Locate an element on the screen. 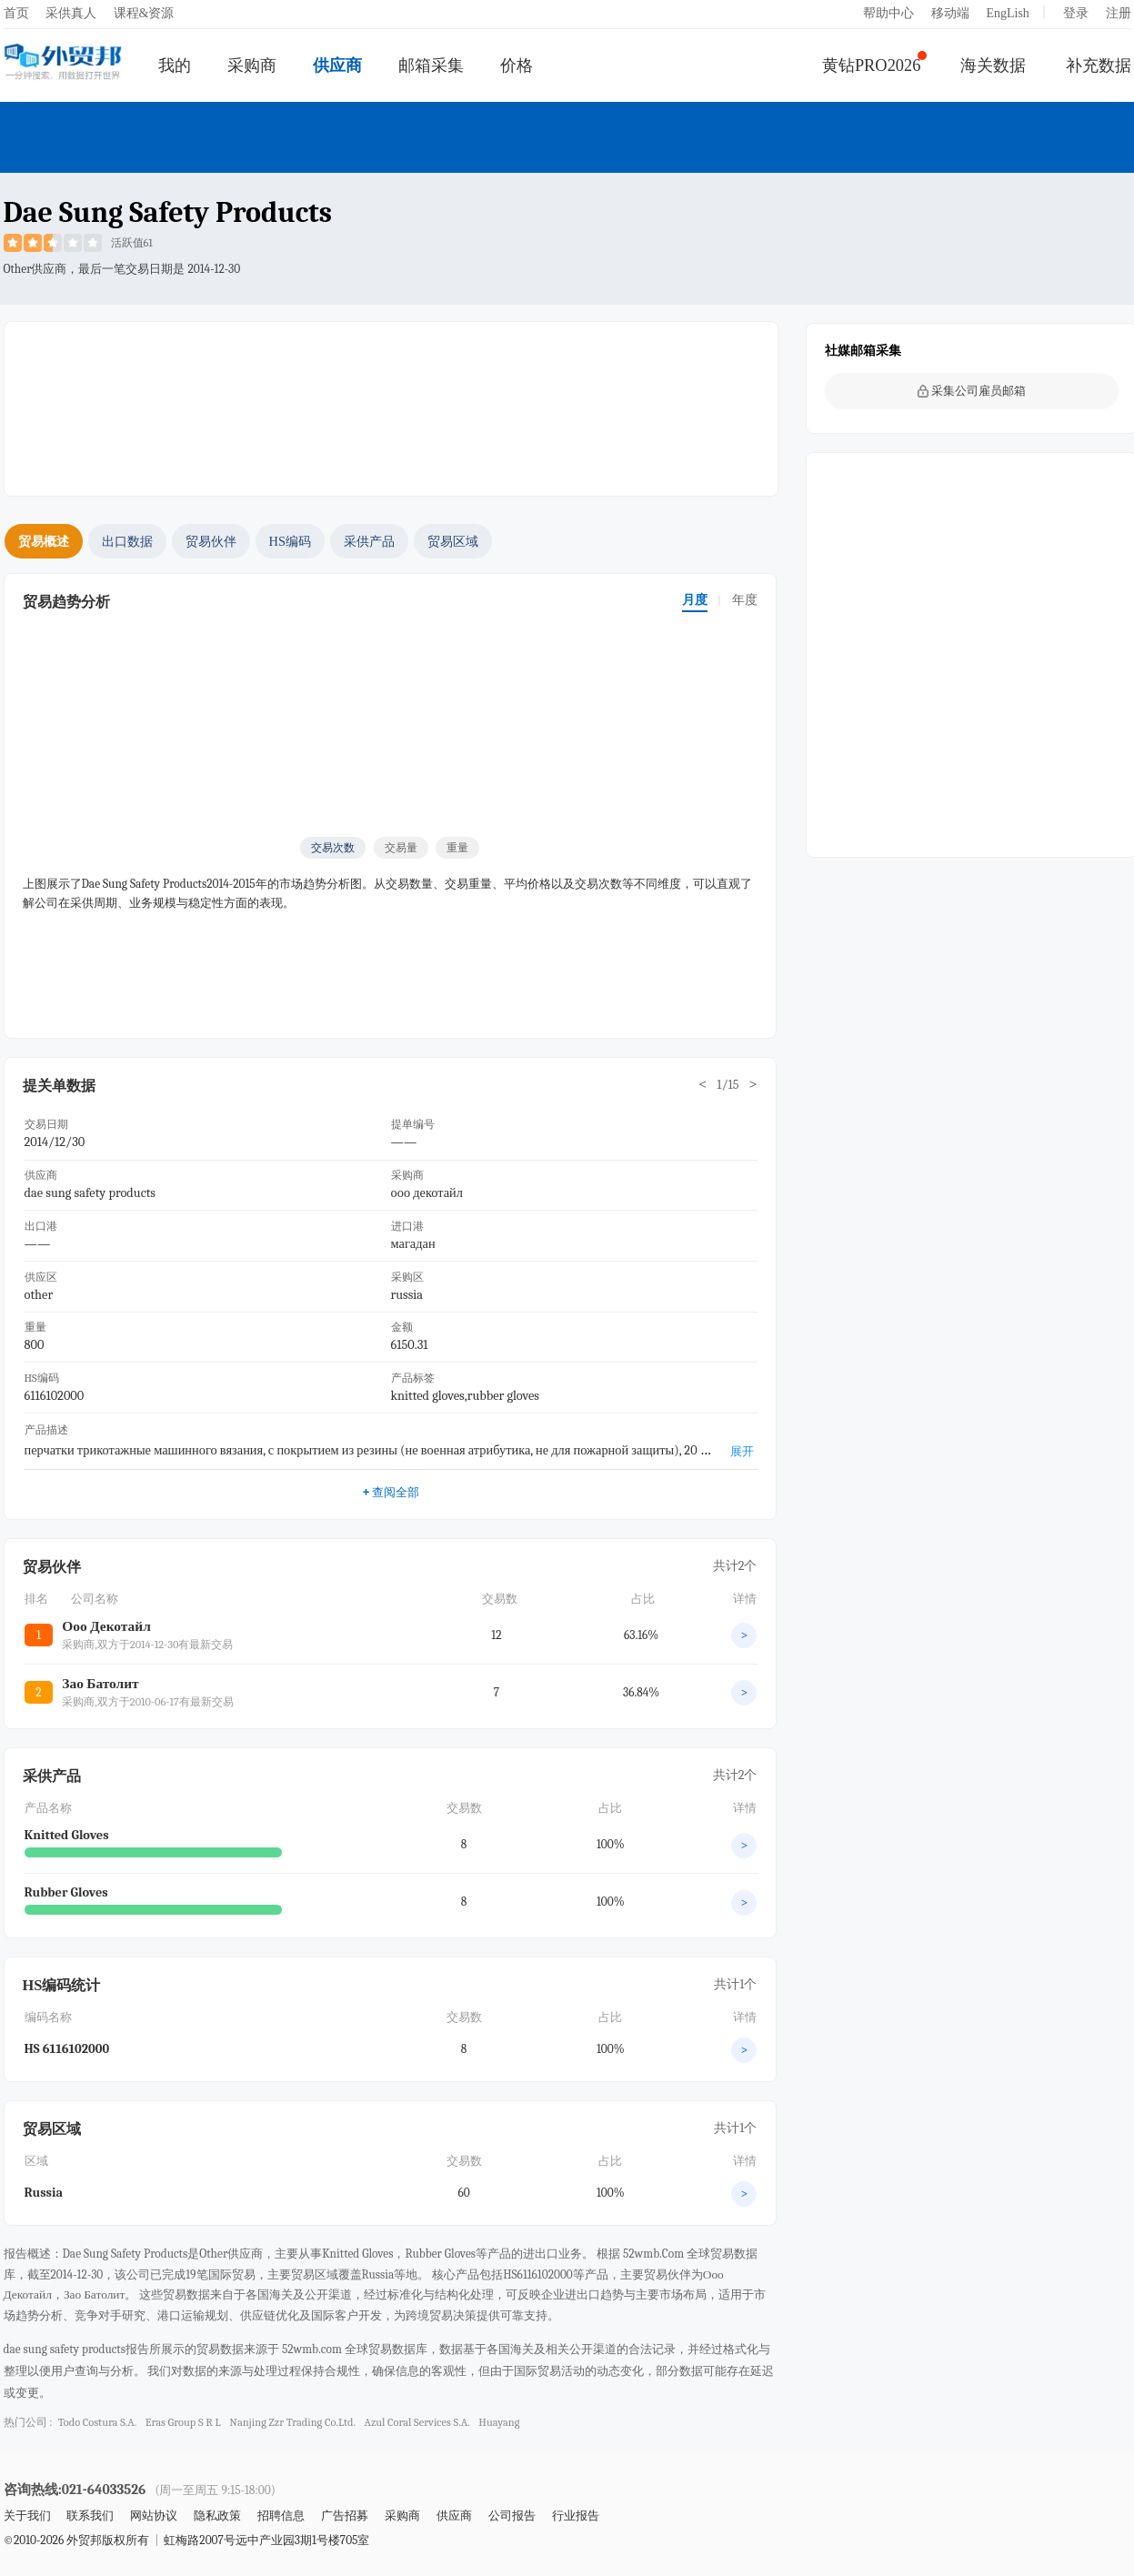 The image size is (1134, 2576). 注册 is located at coordinates (1118, 13).